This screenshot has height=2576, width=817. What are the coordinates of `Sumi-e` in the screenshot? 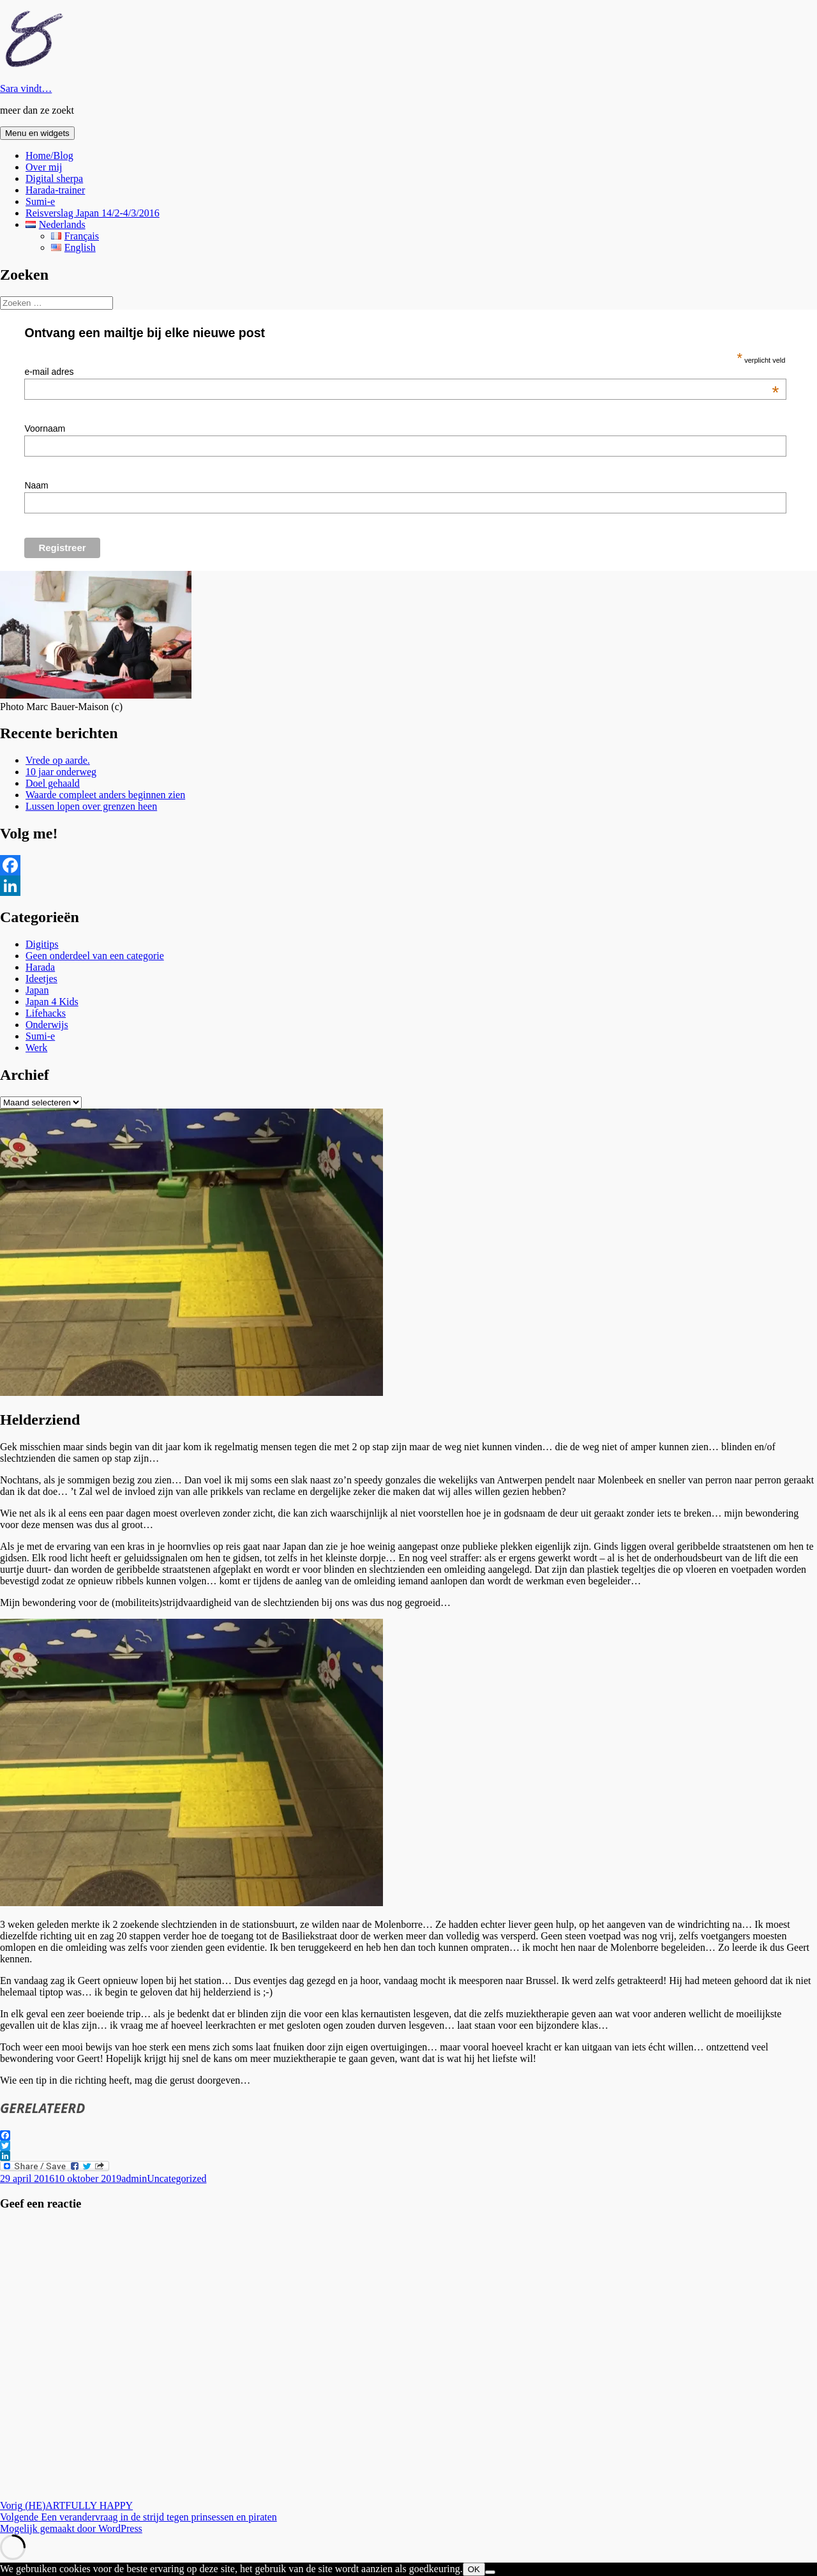 It's located at (40, 201).